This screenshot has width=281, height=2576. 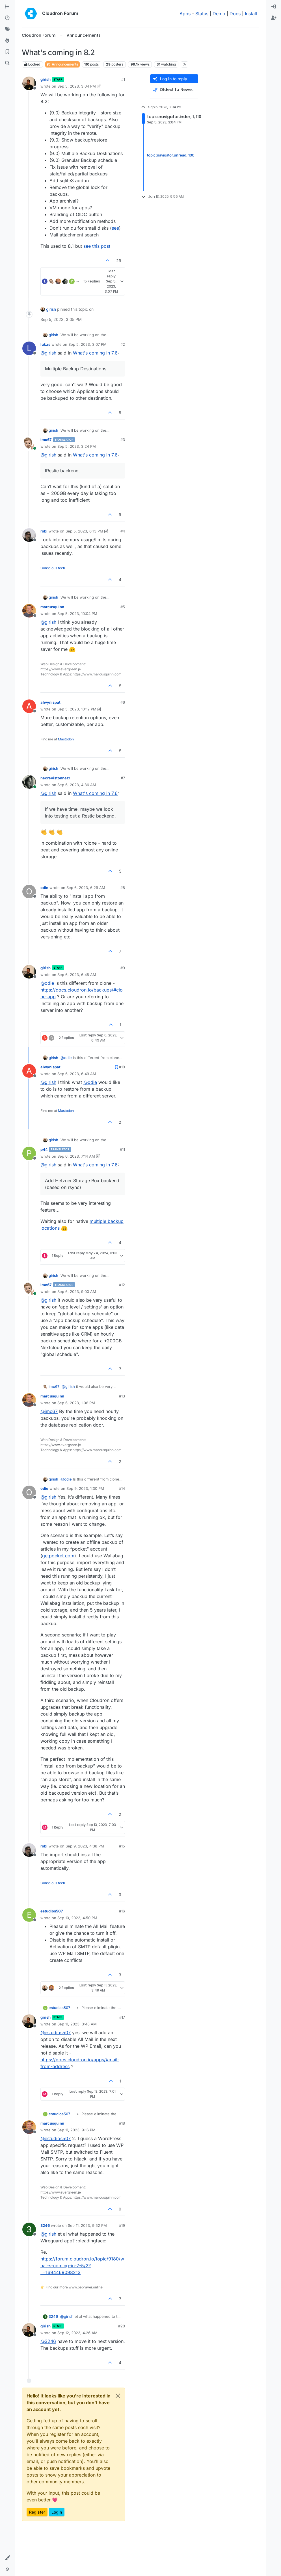 What do you see at coordinates (29, 782) in the screenshot?
I see `[Profile page for user necrevistonnezr]` at bounding box center [29, 782].